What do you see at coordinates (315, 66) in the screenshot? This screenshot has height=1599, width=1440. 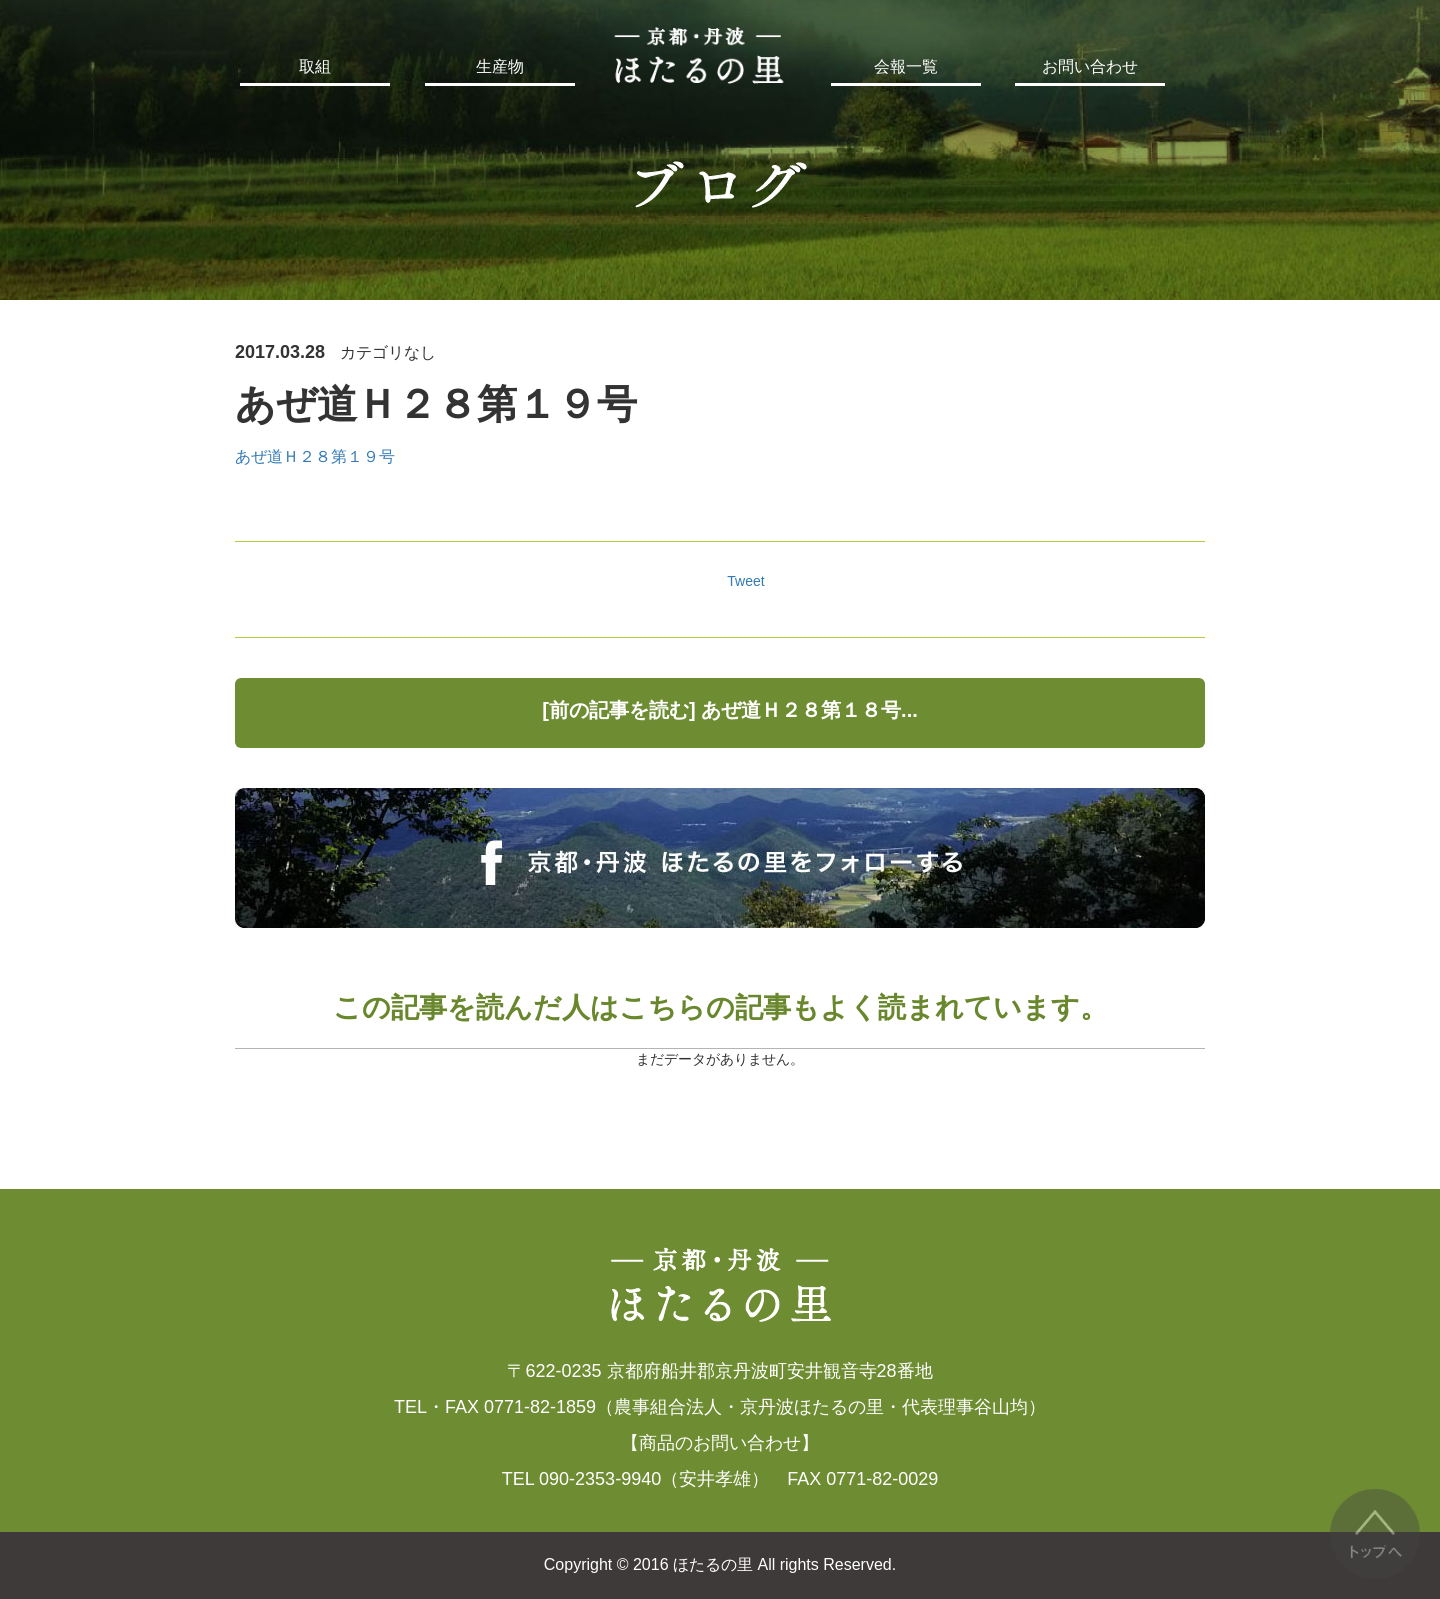 I see `取組` at bounding box center [315, 66].